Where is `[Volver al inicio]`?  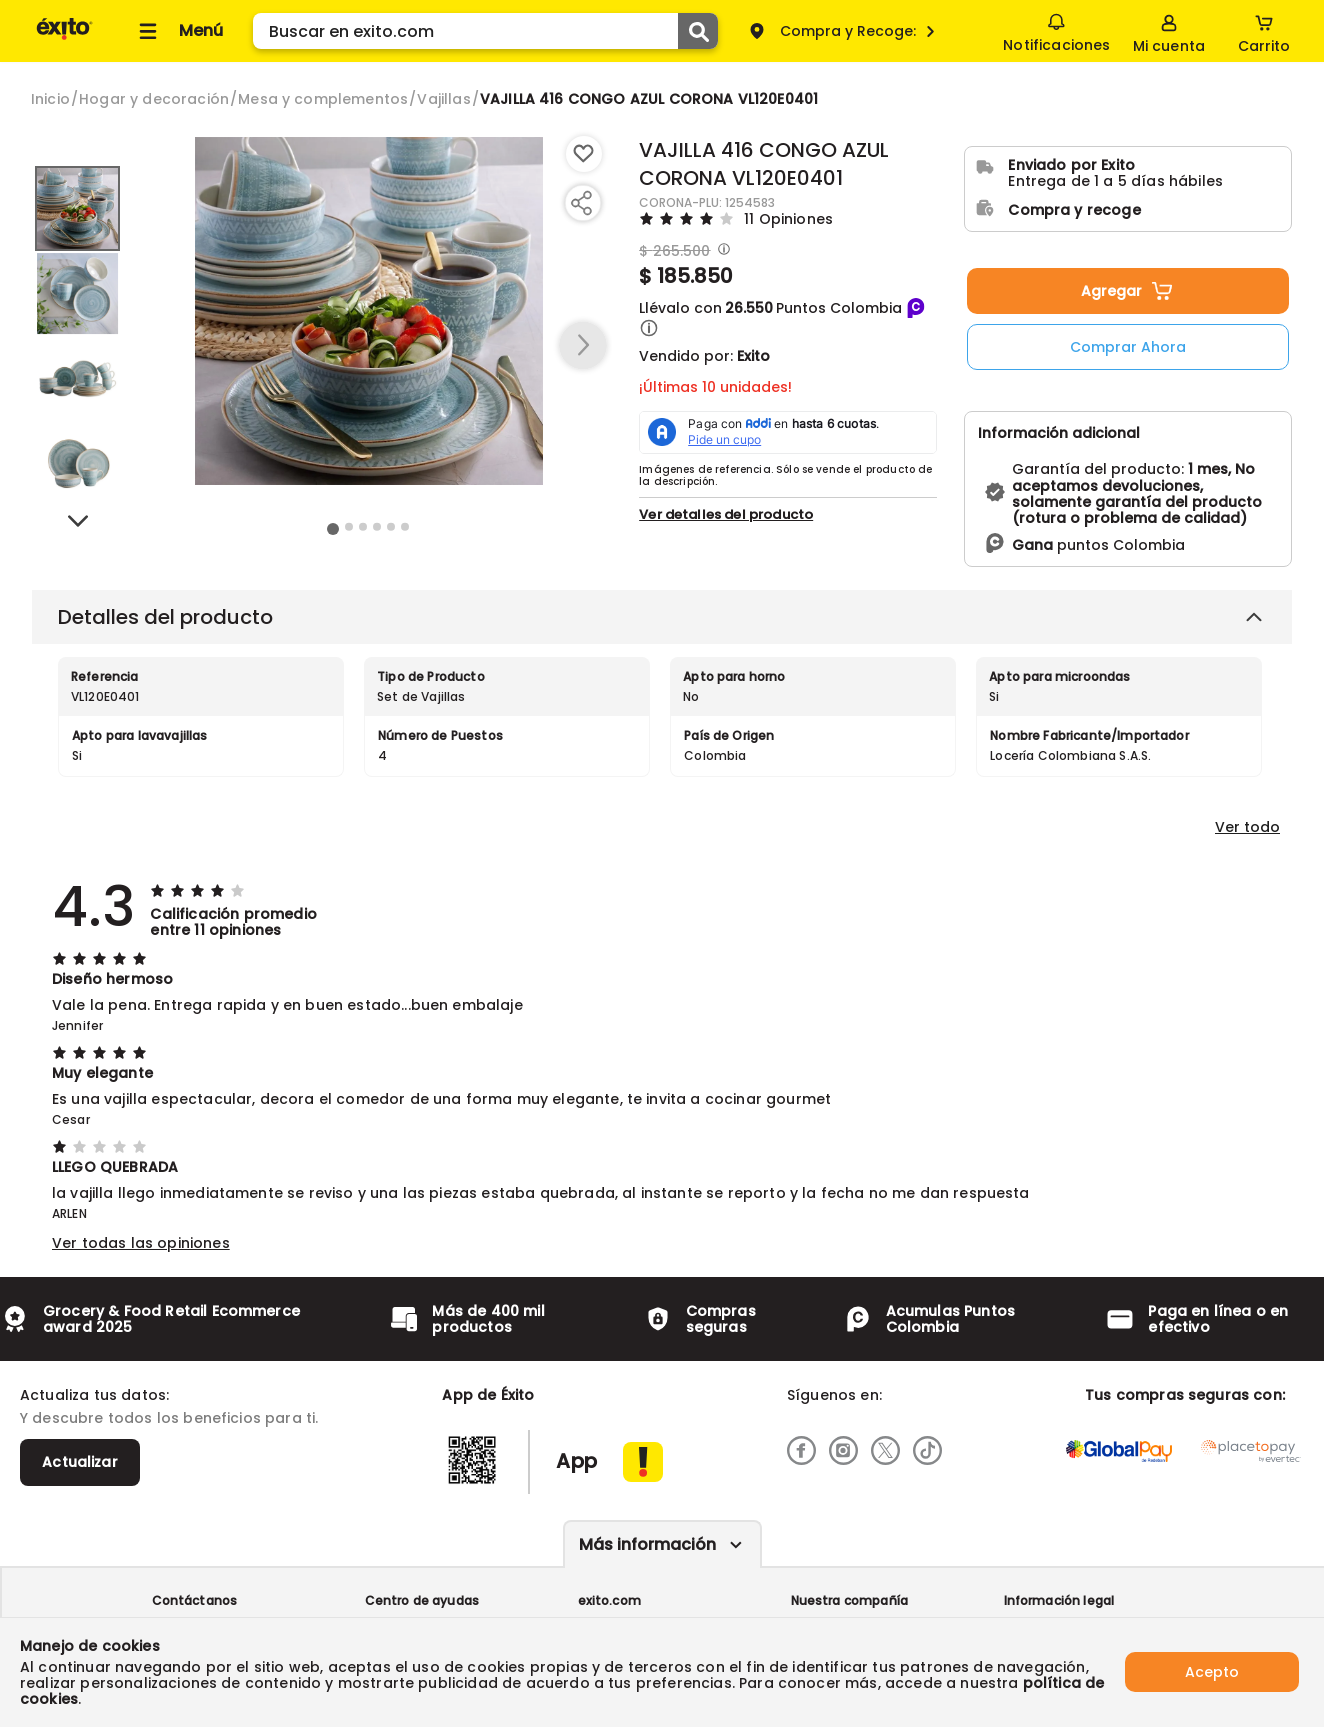
[Volver al inicio] is located at coordinates (64, 38).